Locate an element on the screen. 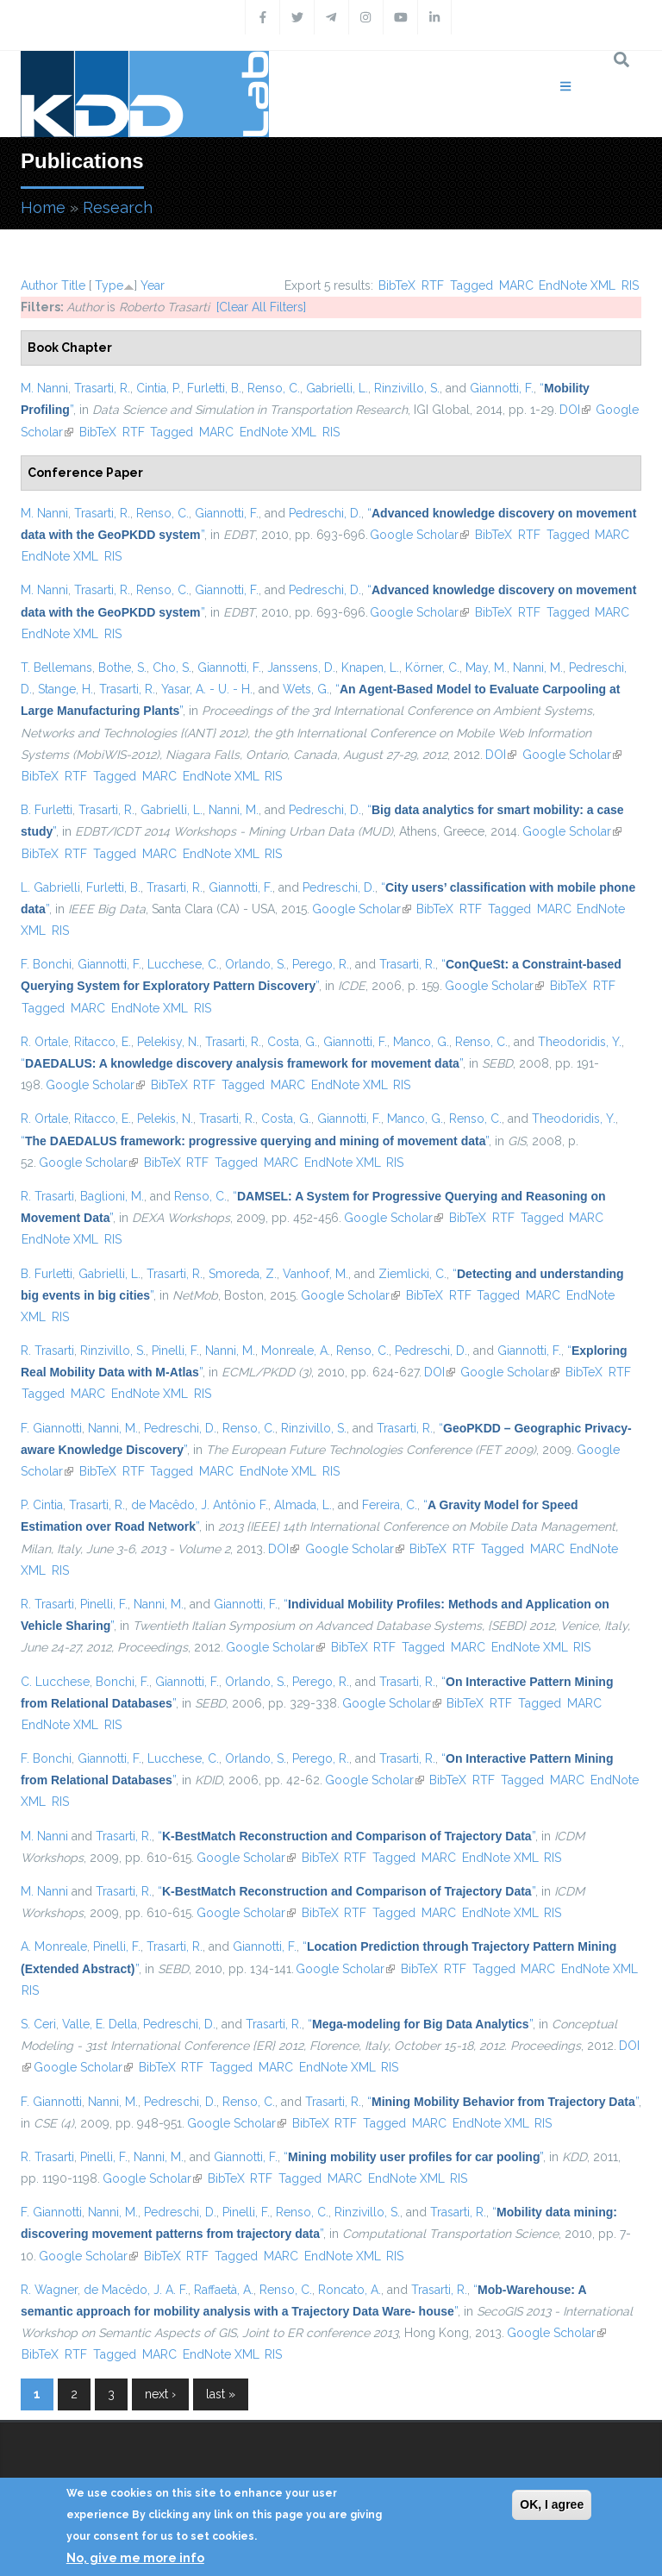 The width and height of the screenshot is (662, 2576). last » is located at coordinates (220, 2394).